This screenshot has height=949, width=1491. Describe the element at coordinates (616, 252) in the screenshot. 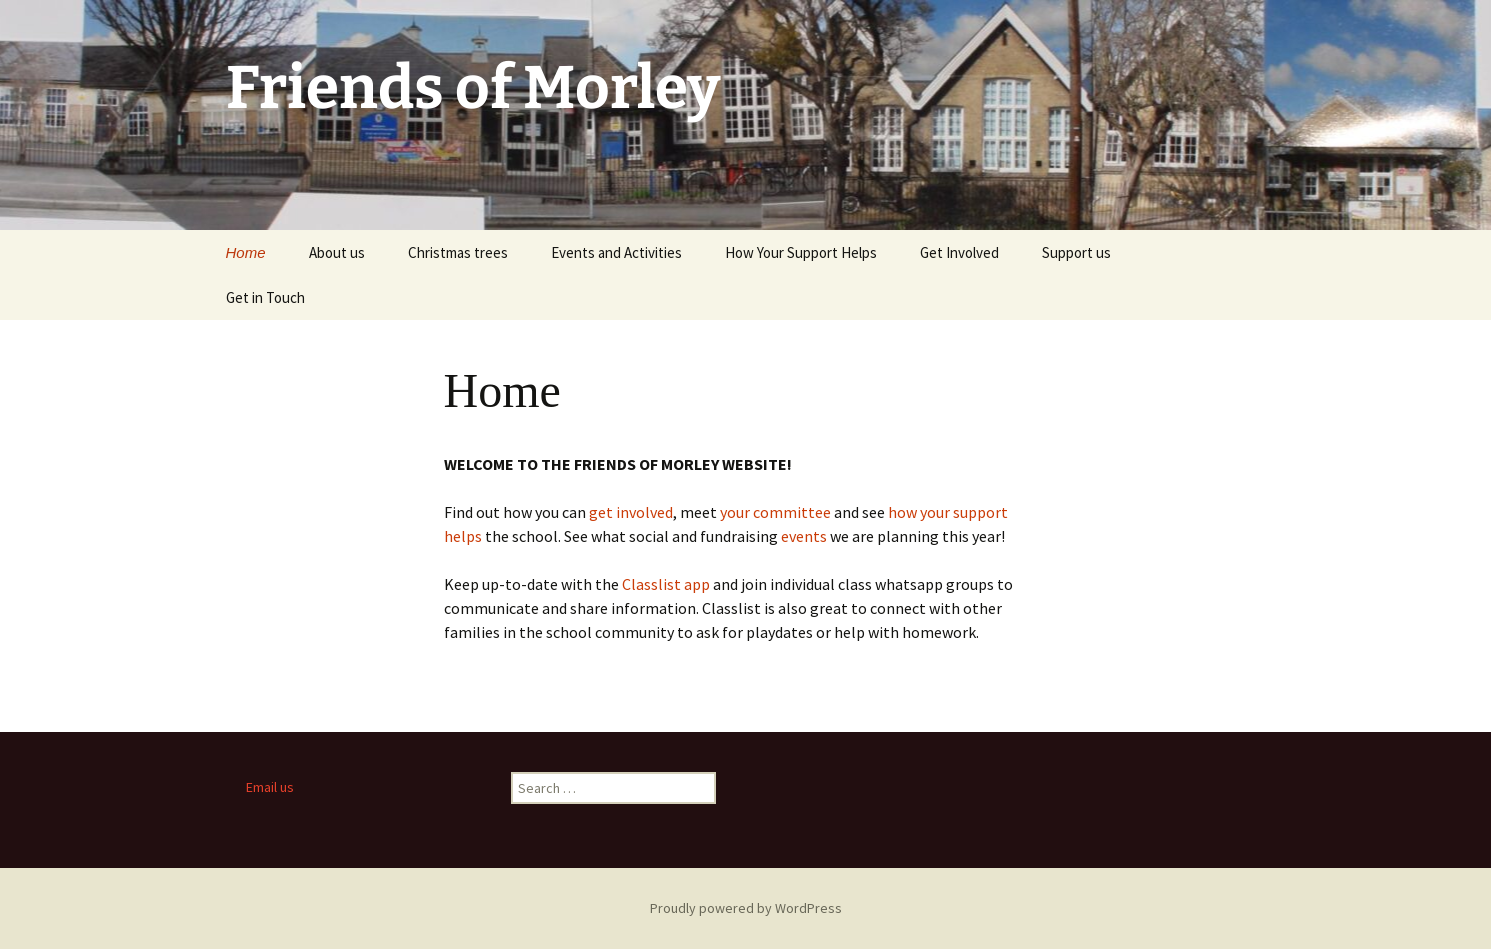

I see `Events and Activities` at that location.